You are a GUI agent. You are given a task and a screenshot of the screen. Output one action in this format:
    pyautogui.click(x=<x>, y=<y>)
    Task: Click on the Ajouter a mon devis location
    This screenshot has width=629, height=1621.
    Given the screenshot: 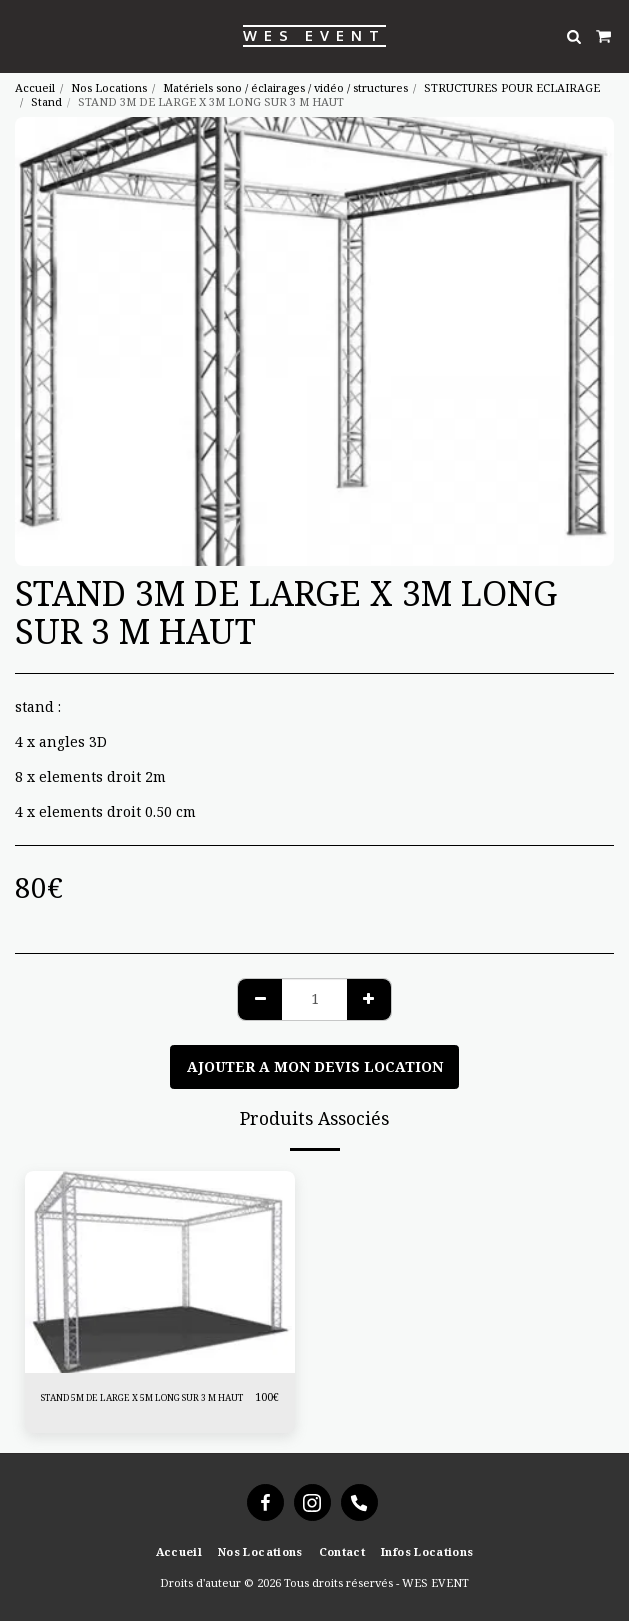 What is the action you would take?
    pyautogui.click(x=315, y=1066)
    